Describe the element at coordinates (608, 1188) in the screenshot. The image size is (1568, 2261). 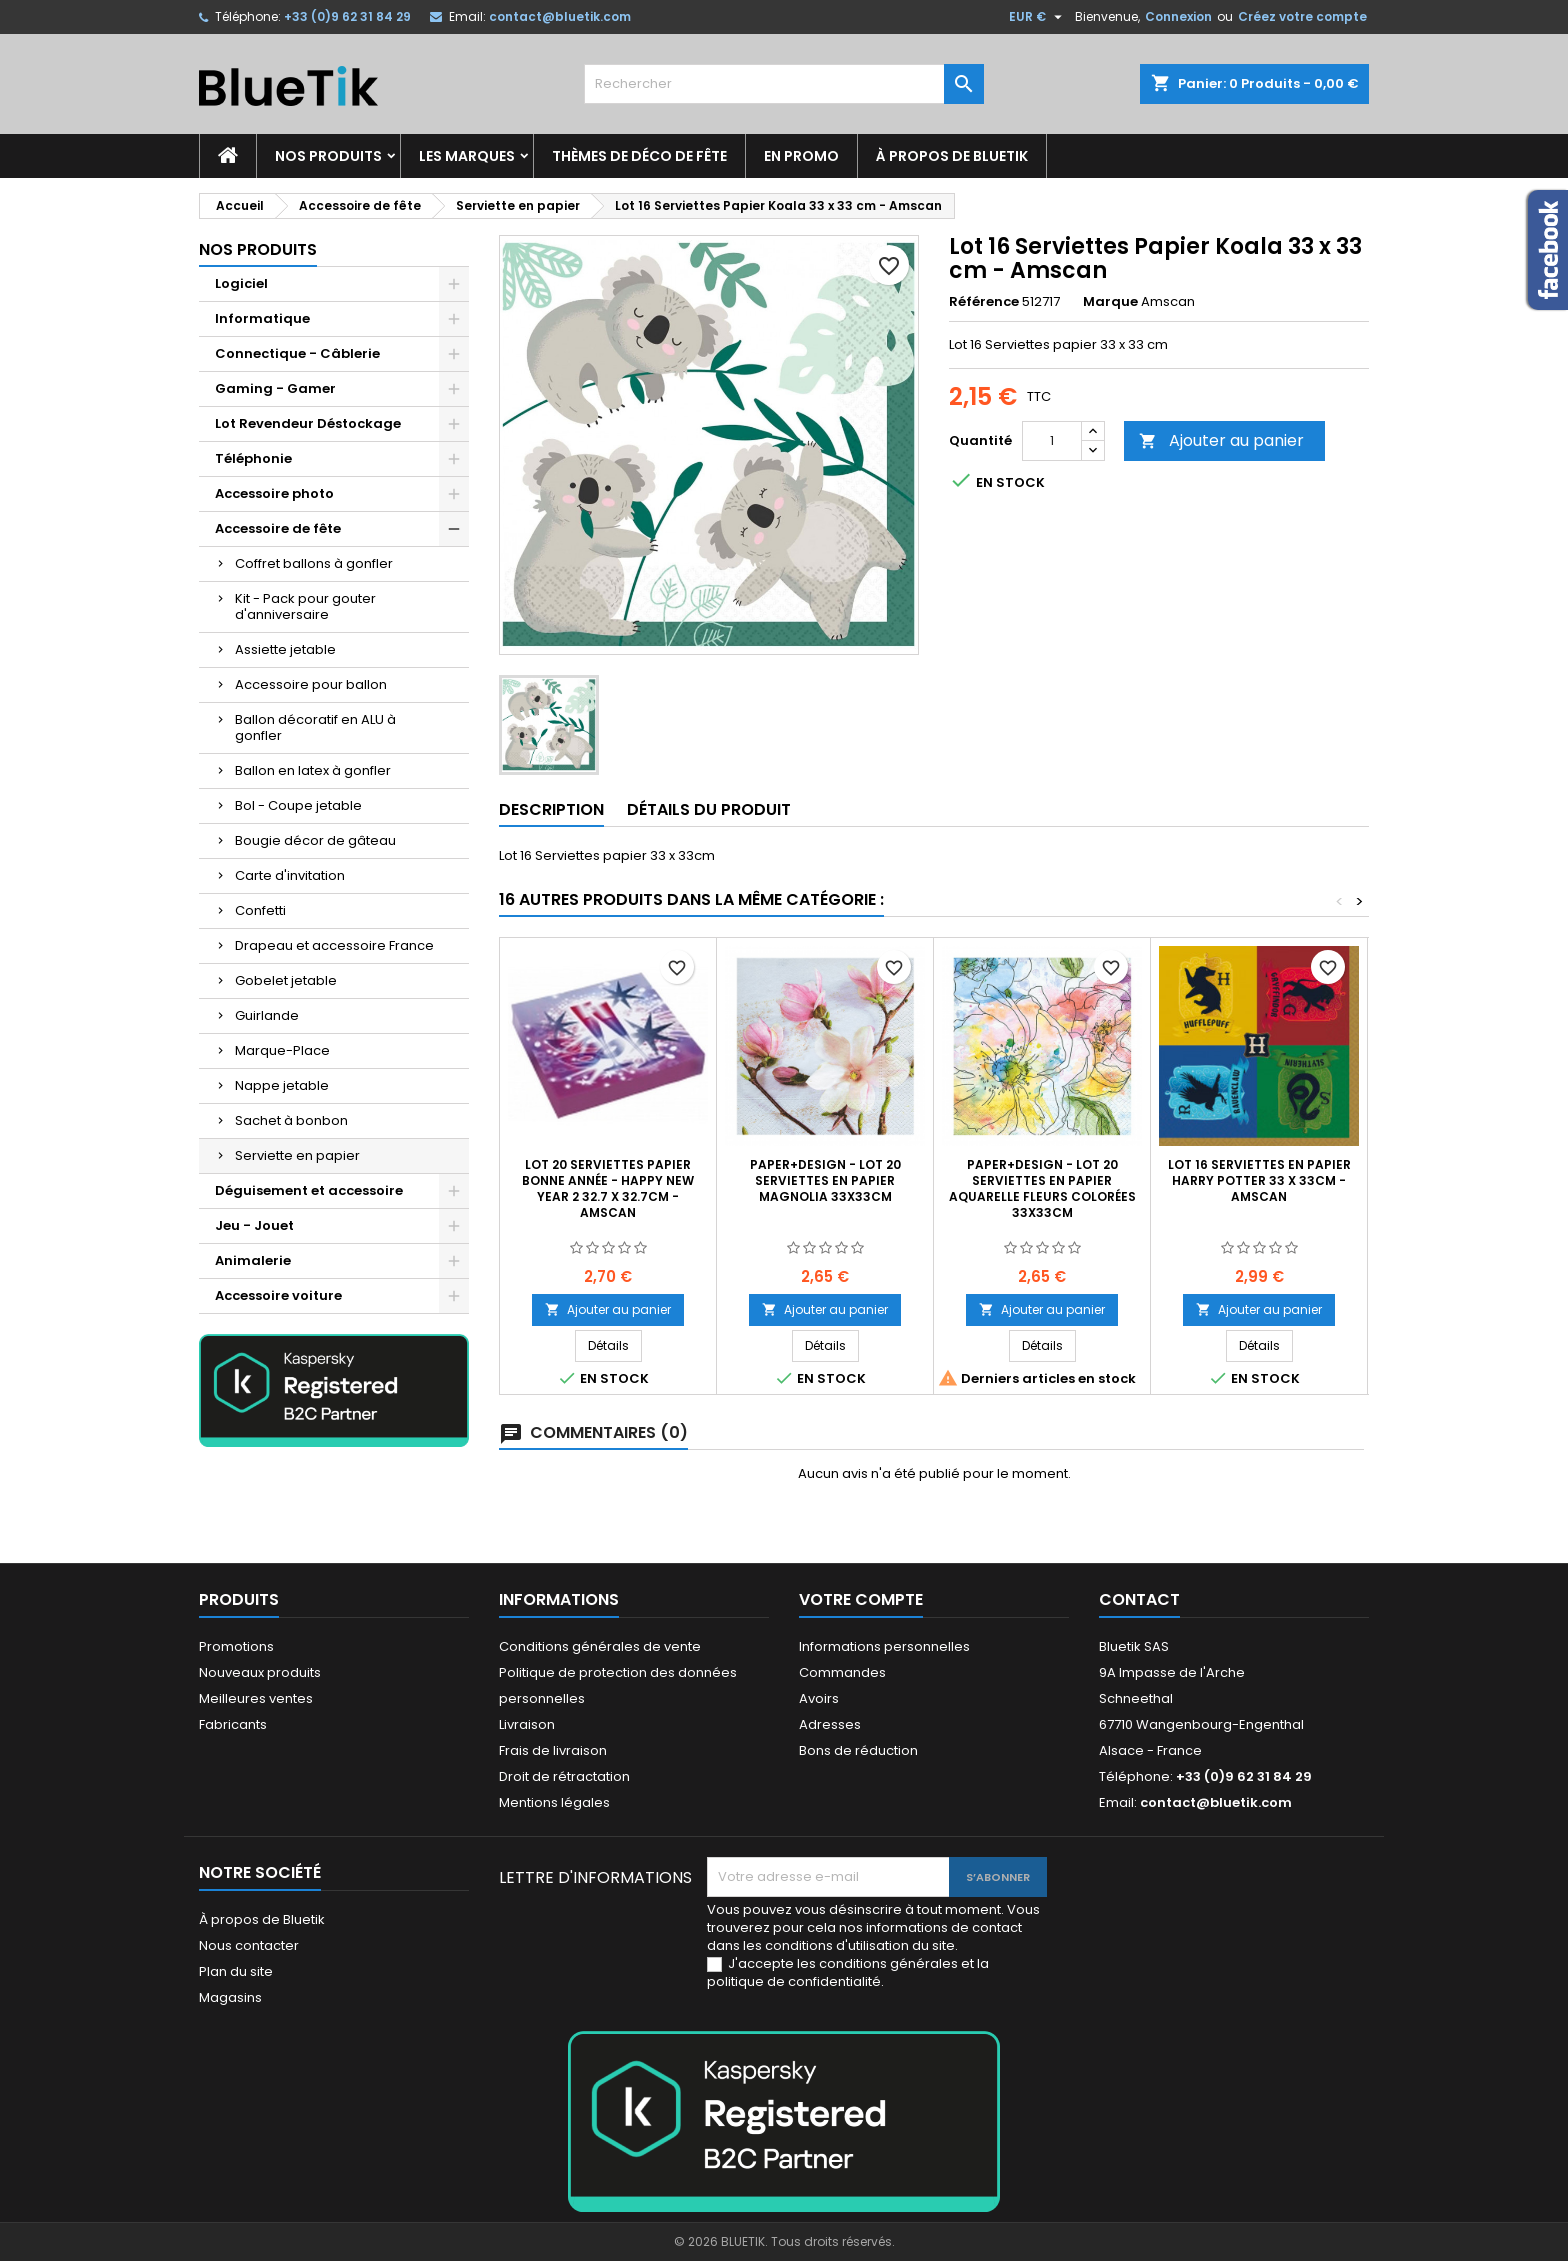
I see `Lot 20 Serviettes Papier Bonne Année - Happy New Year 2 32.7 x 32.7cm - Amscan` at that location.